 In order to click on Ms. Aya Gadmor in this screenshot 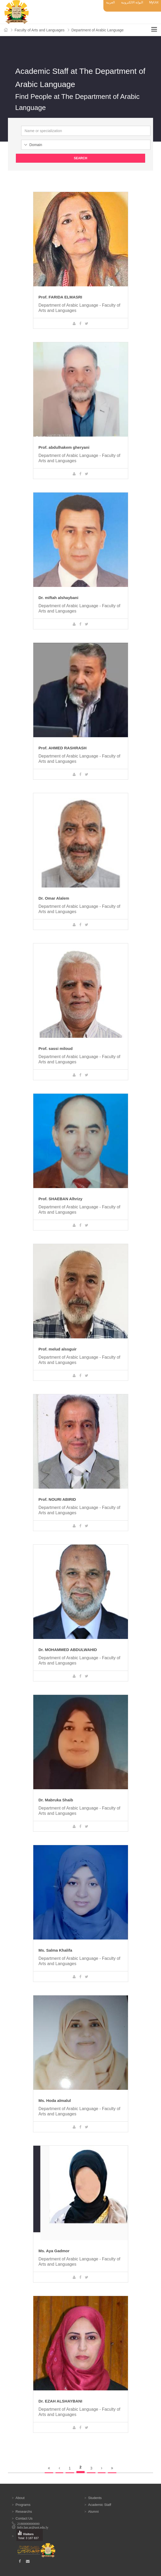, I will do `click(54, 2251)`.